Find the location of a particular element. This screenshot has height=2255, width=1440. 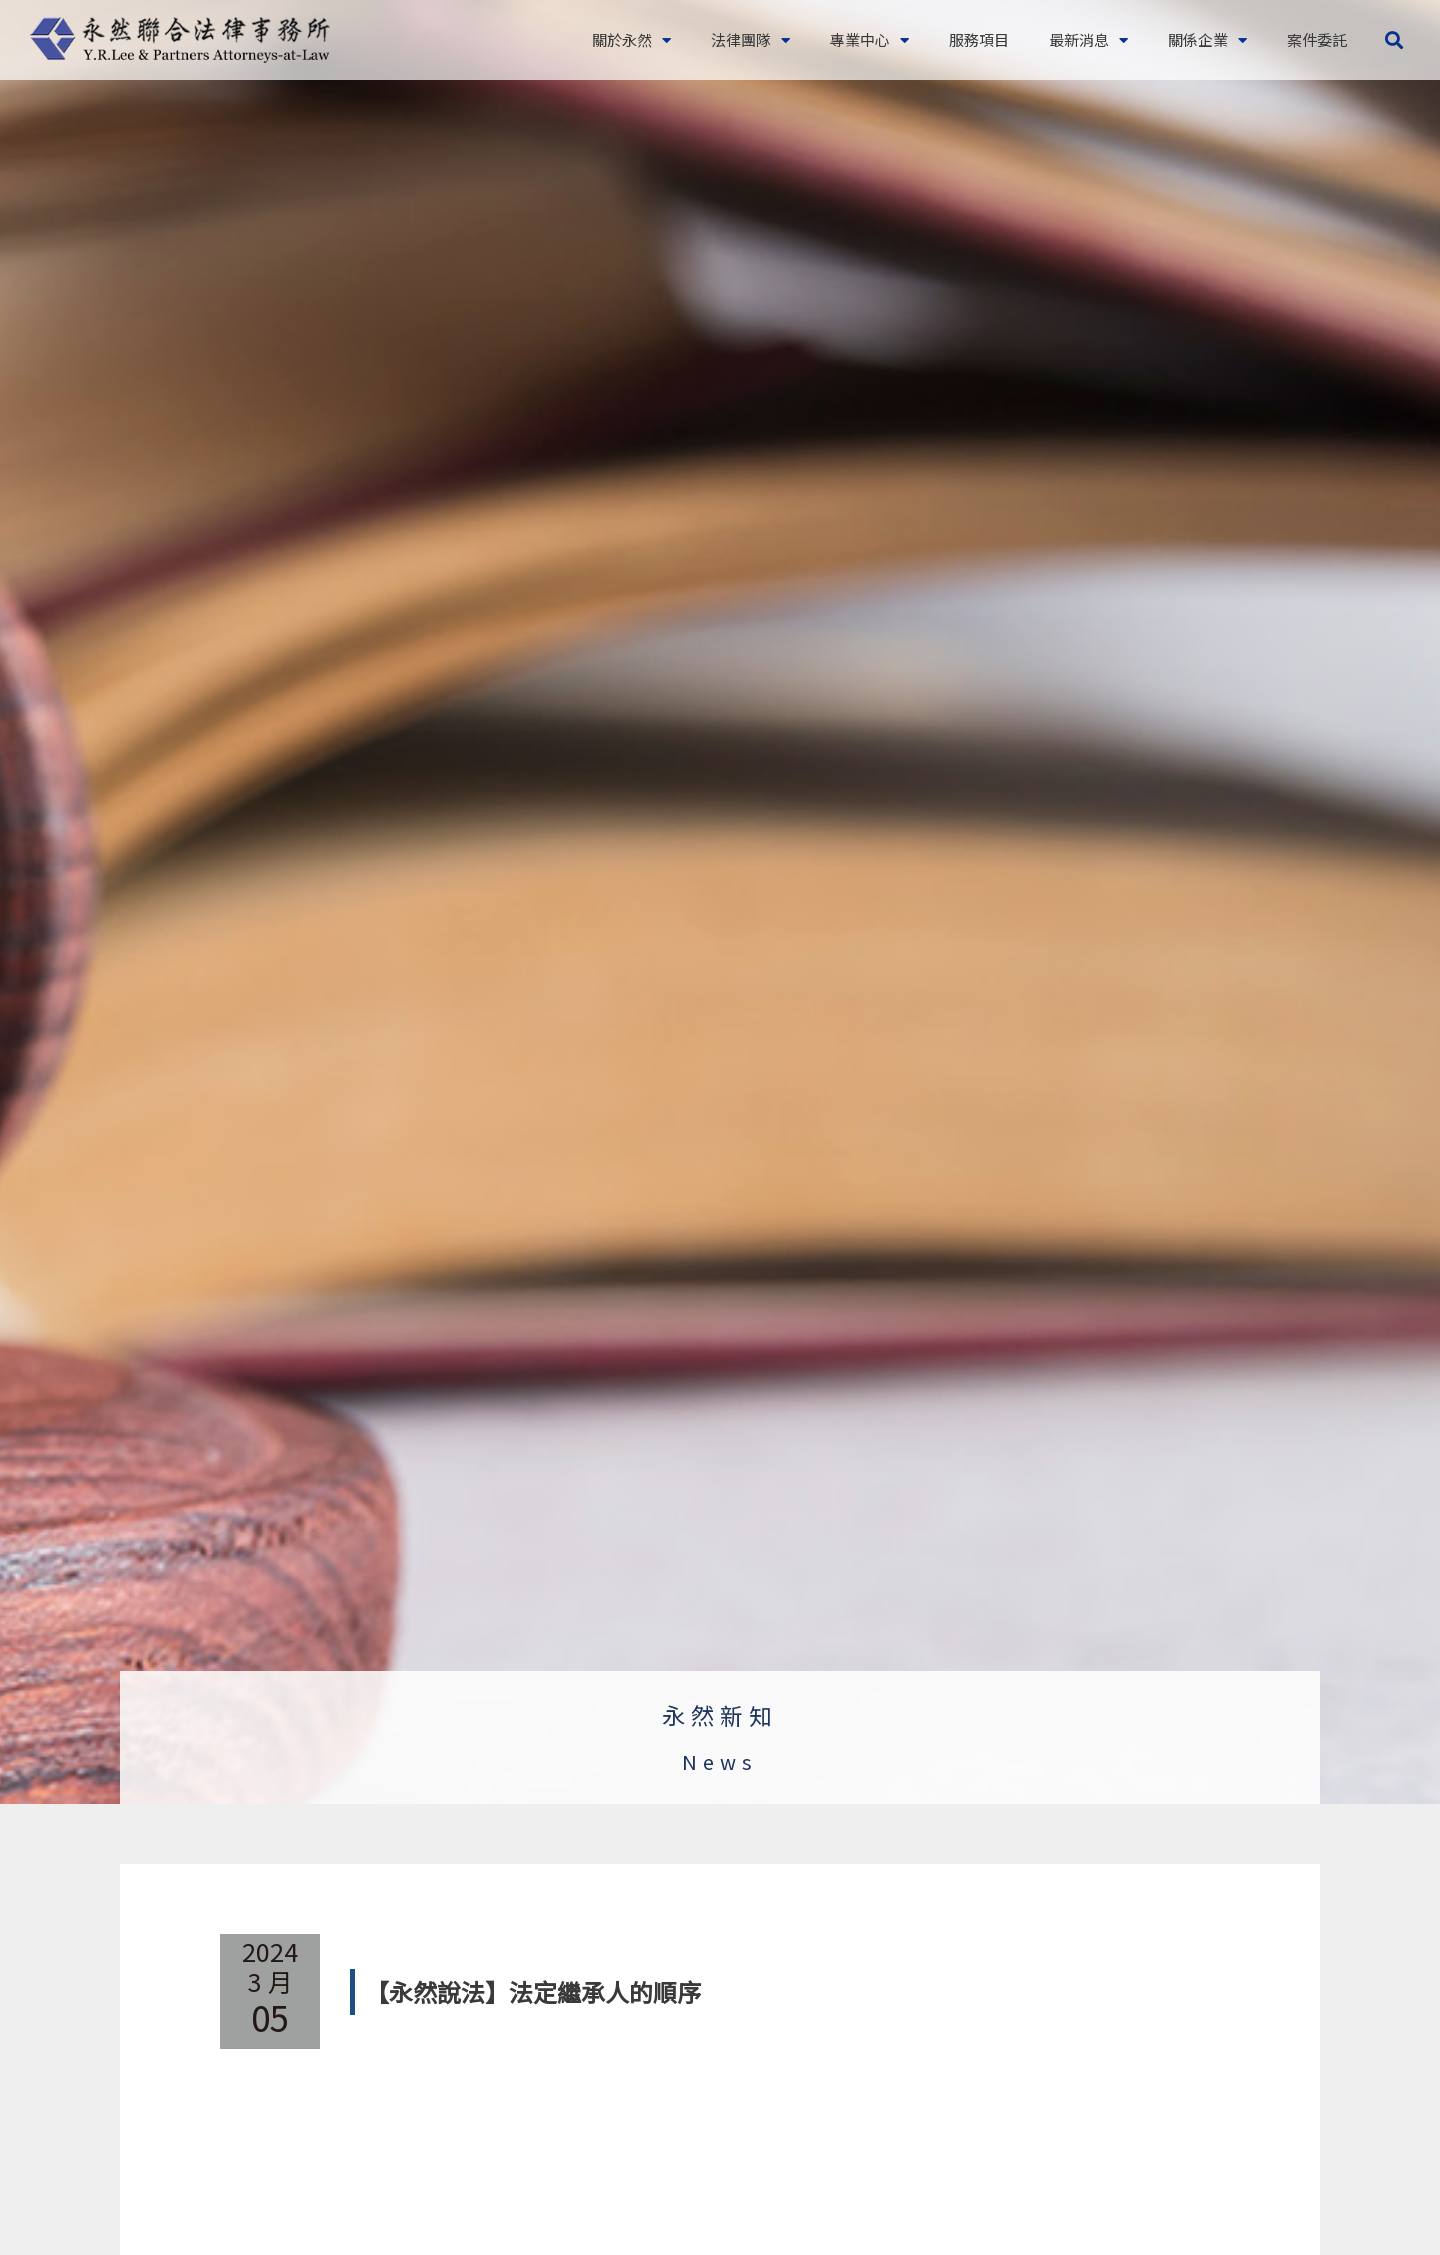

關於永然 [button] is located at coordinates (631, 40).